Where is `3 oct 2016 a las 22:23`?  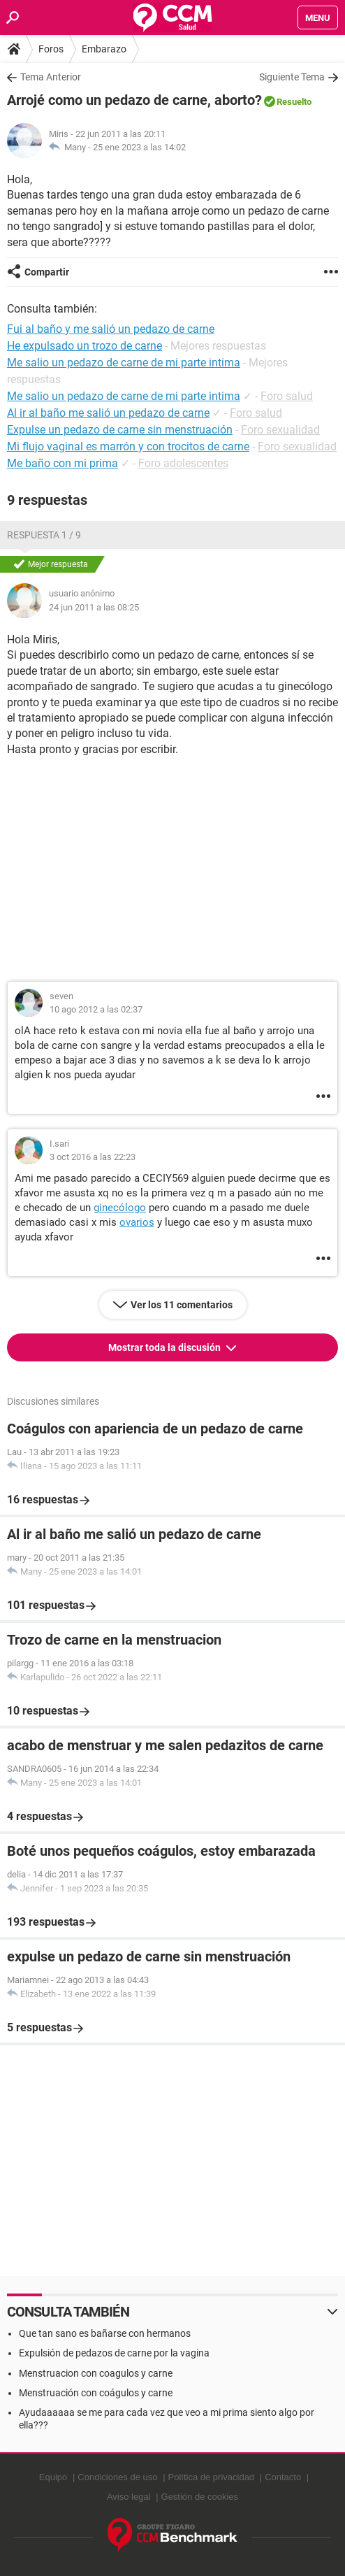
3 oct 2016 a las 22:23 is located at coordinates (92, 1157).